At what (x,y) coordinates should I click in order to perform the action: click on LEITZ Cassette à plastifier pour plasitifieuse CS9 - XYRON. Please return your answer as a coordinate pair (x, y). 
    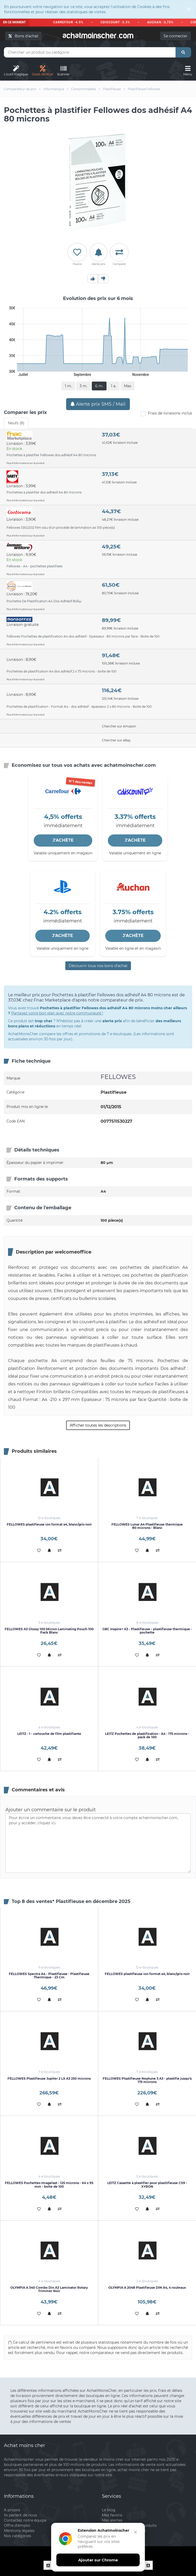
    Looking at the image, I should click on (147, 2184).